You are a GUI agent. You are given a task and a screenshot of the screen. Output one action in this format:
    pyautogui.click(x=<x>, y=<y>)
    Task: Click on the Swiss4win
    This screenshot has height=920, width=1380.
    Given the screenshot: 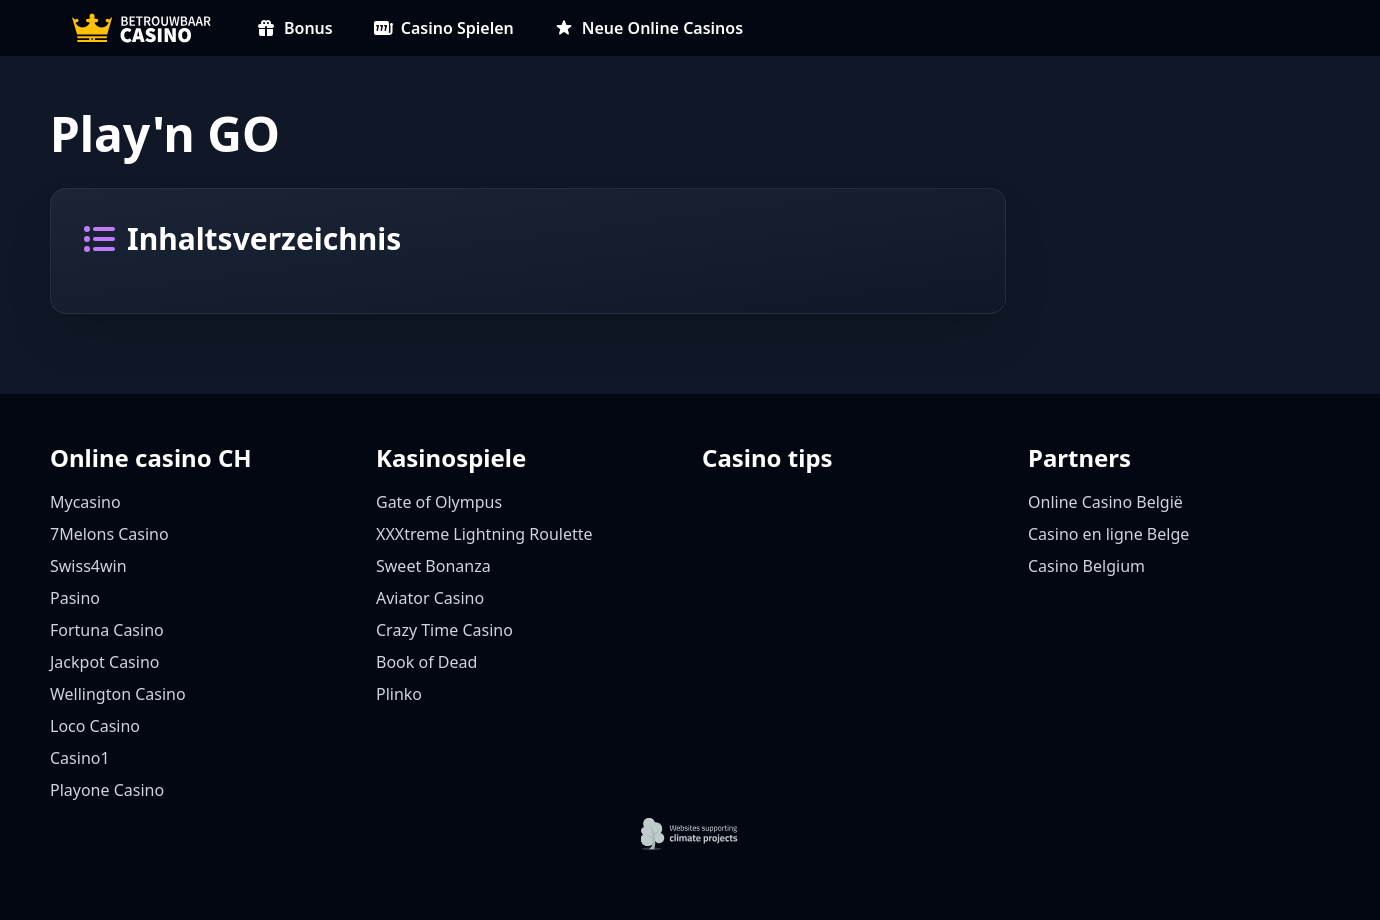 What is the action you would take?
    pyautogui.click(x=88, y=566)
    